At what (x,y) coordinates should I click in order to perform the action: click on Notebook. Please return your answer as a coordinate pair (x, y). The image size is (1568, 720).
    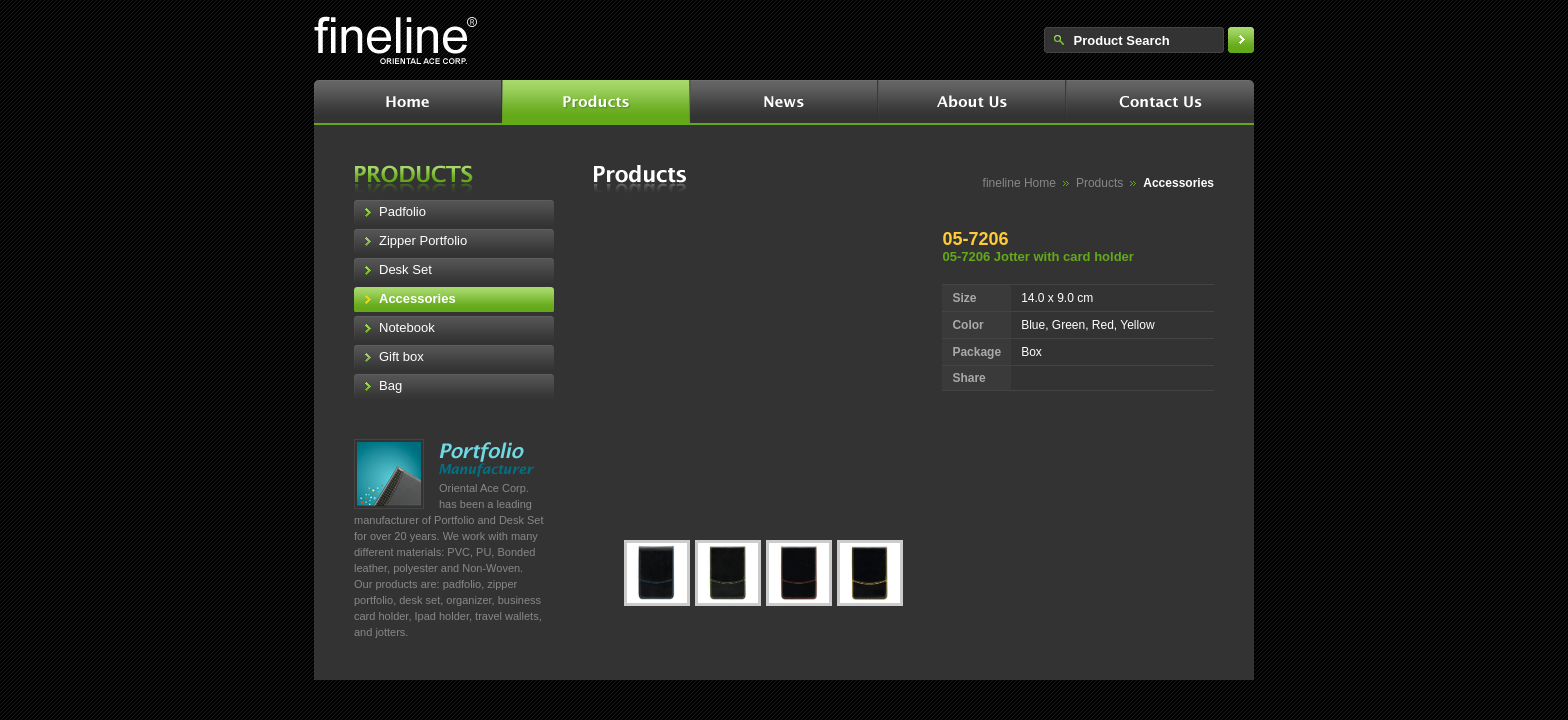
    Looking at the image, I should click on (407, 327).